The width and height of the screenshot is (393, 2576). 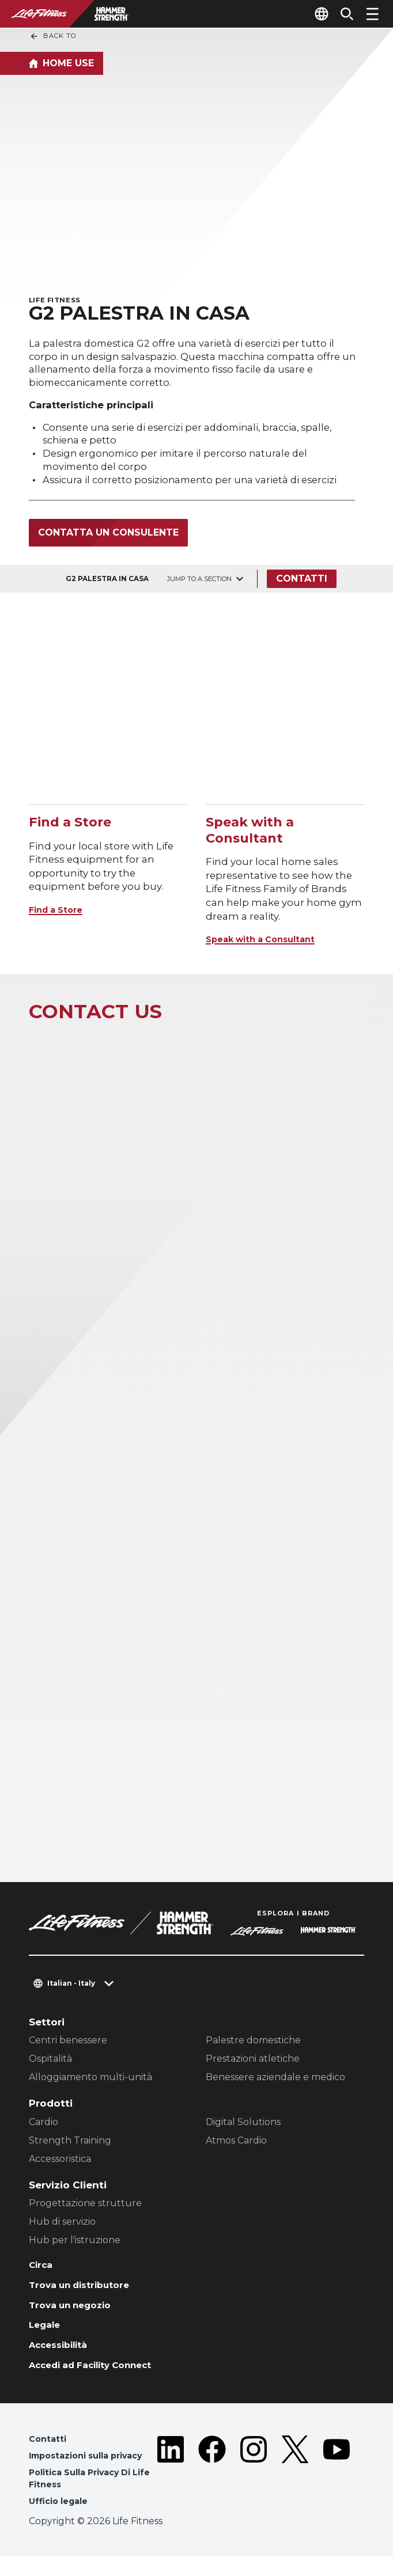 What do you see at coordinates (74, 2245) in the screenshot?
I see `Hub per l'istruzione` at bounding box center [74, 2245].